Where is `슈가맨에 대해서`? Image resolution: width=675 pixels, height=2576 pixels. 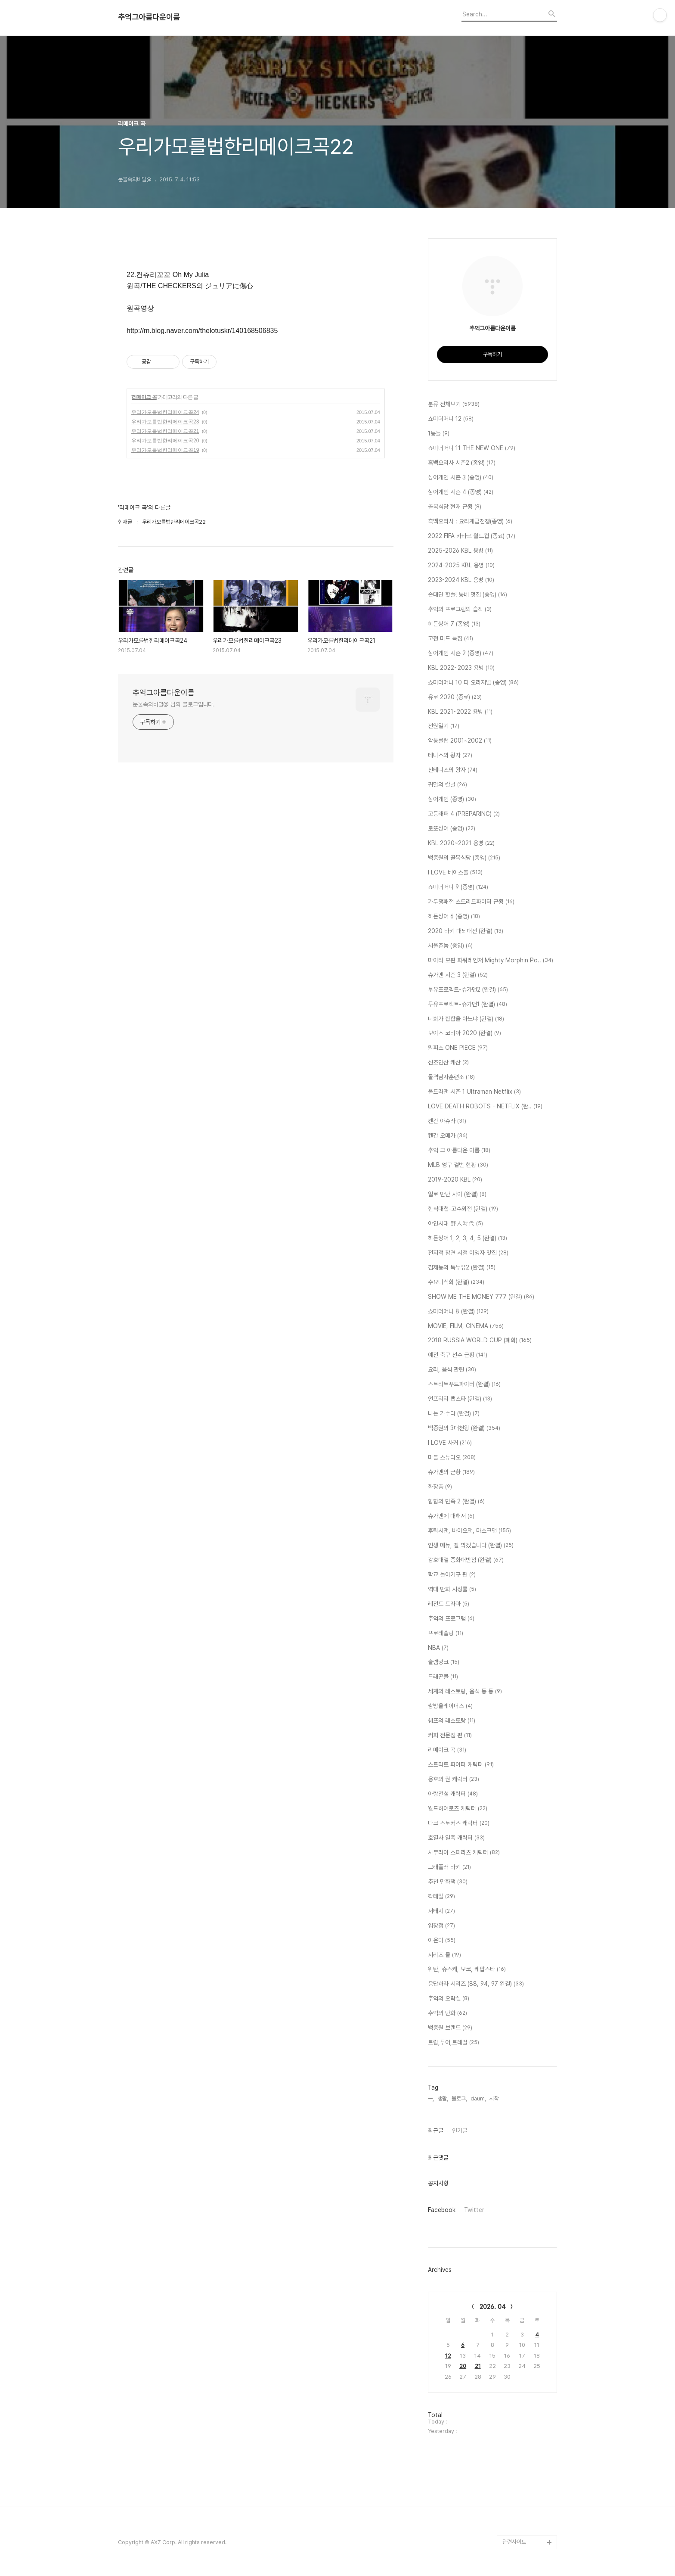
슈가맨에 대해서 is located at coordinates (451, 1516).